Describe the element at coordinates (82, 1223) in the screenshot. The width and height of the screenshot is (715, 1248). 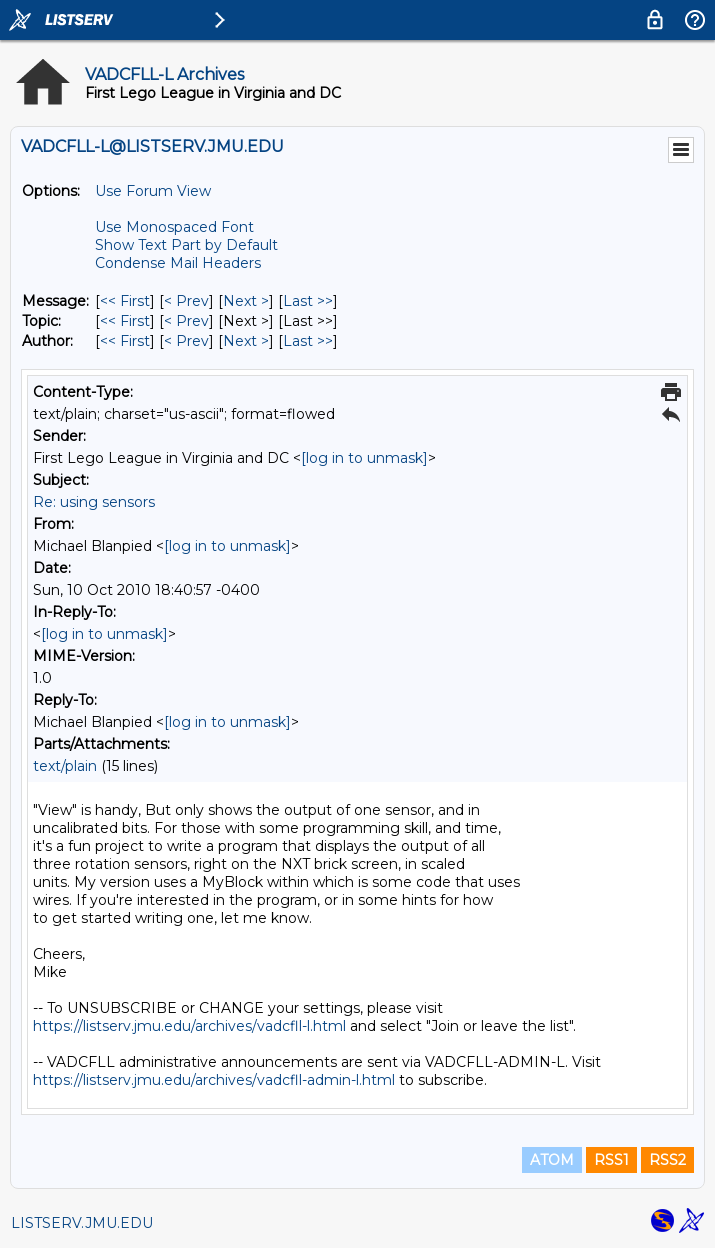
I see `LISTSERV.JMU.EDU` at that location.